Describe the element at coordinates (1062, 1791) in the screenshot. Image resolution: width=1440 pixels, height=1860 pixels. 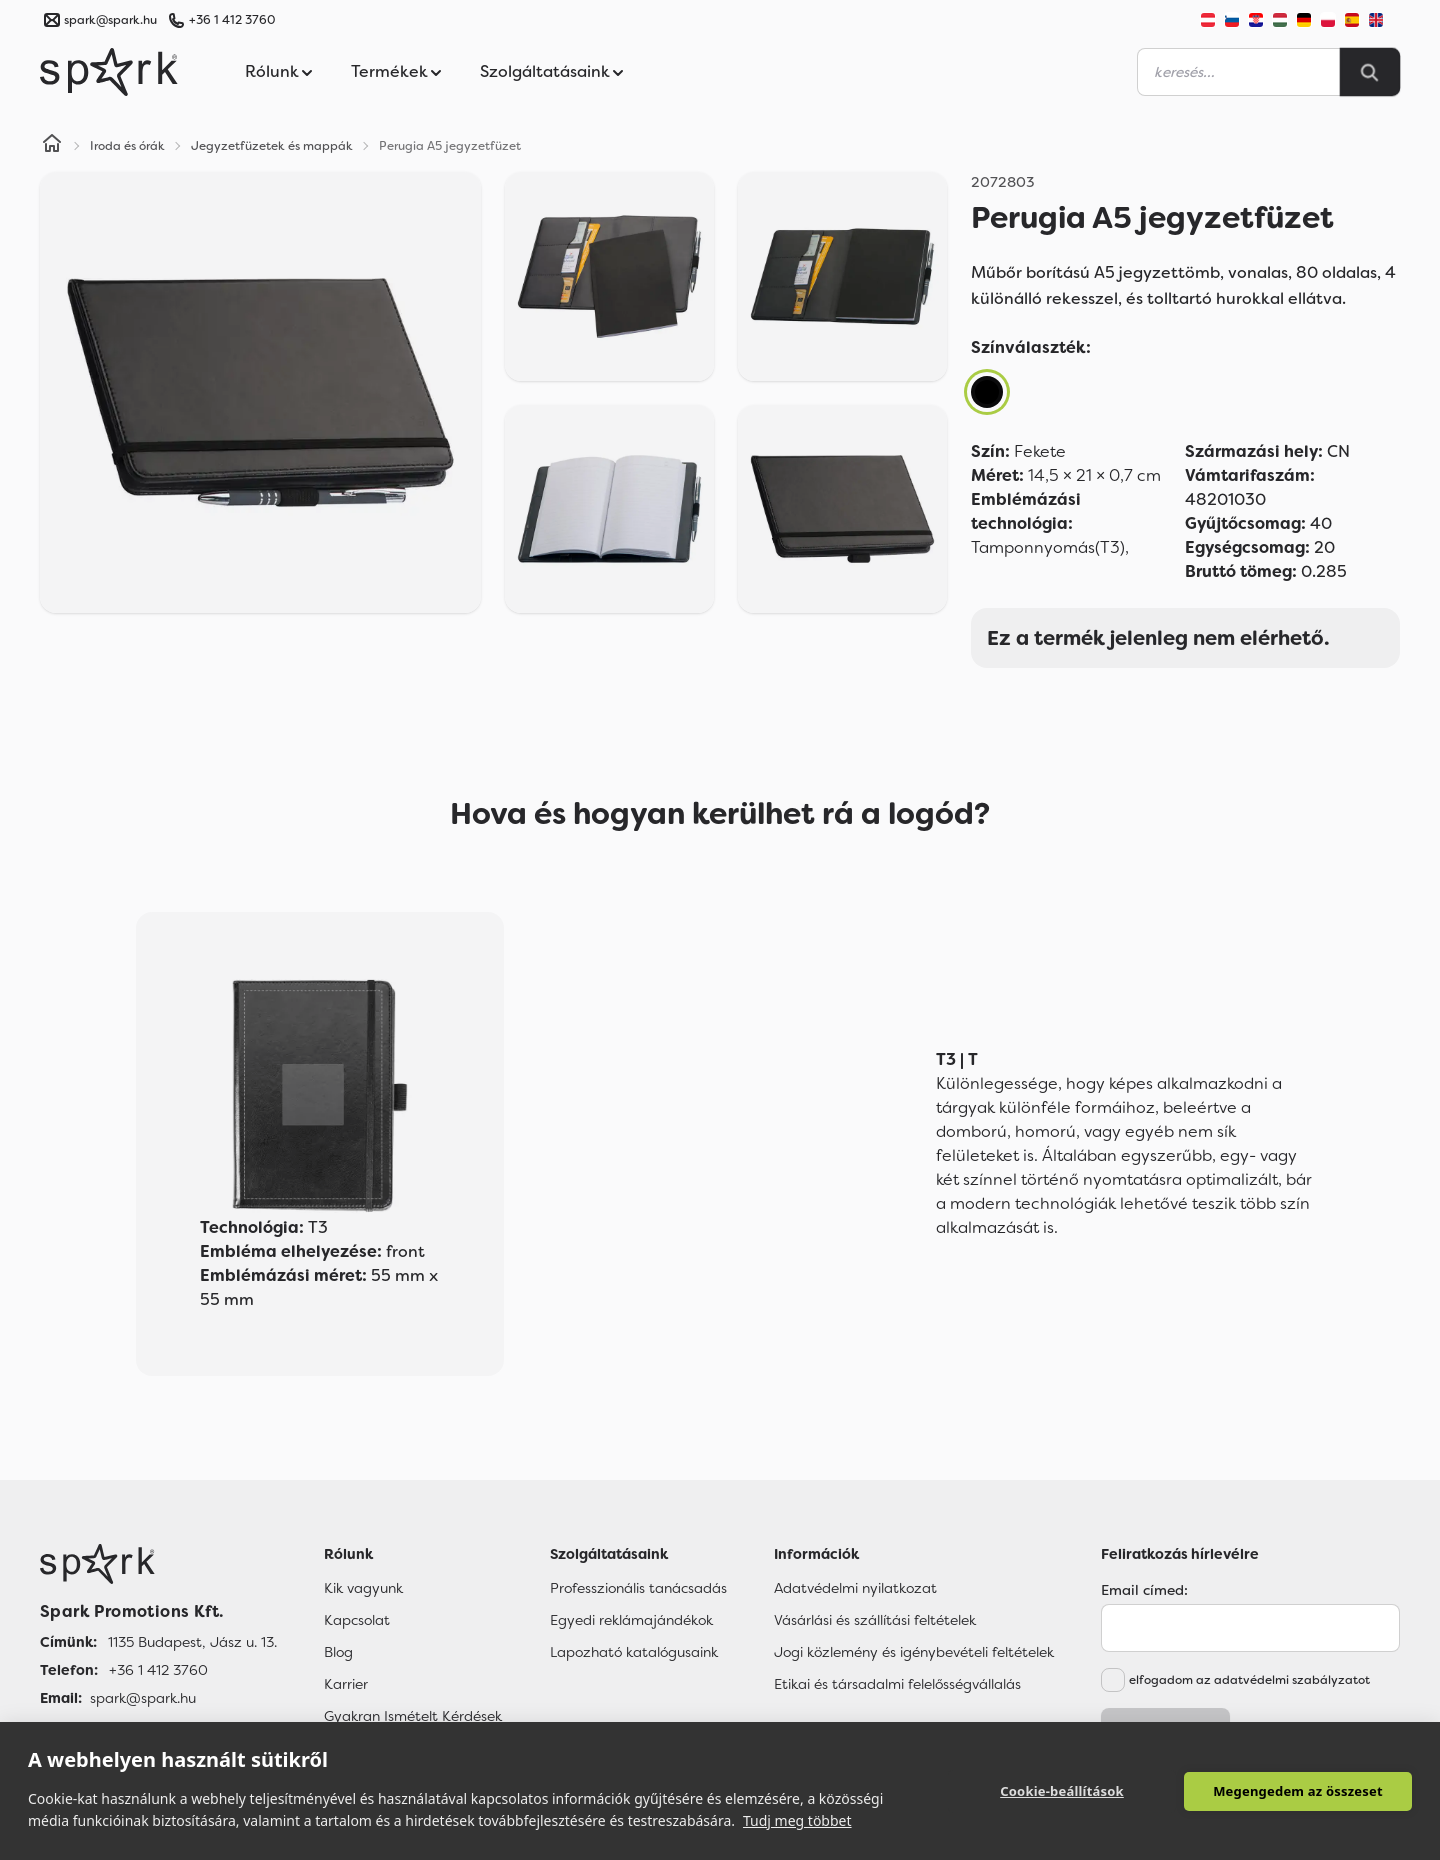
I see `Cookie-beállítások` at that location.